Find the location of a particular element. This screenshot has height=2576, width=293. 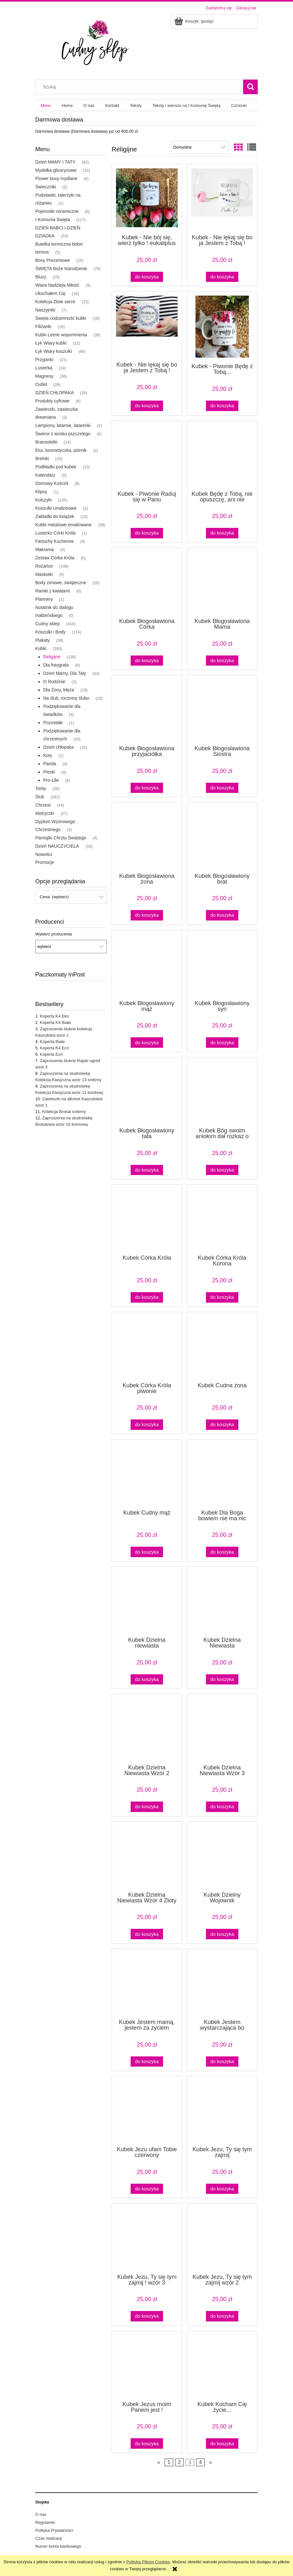

[Do koszyka Kubek Jezu, Ty się tym zajmij] is located at coordinates (222, 2189).